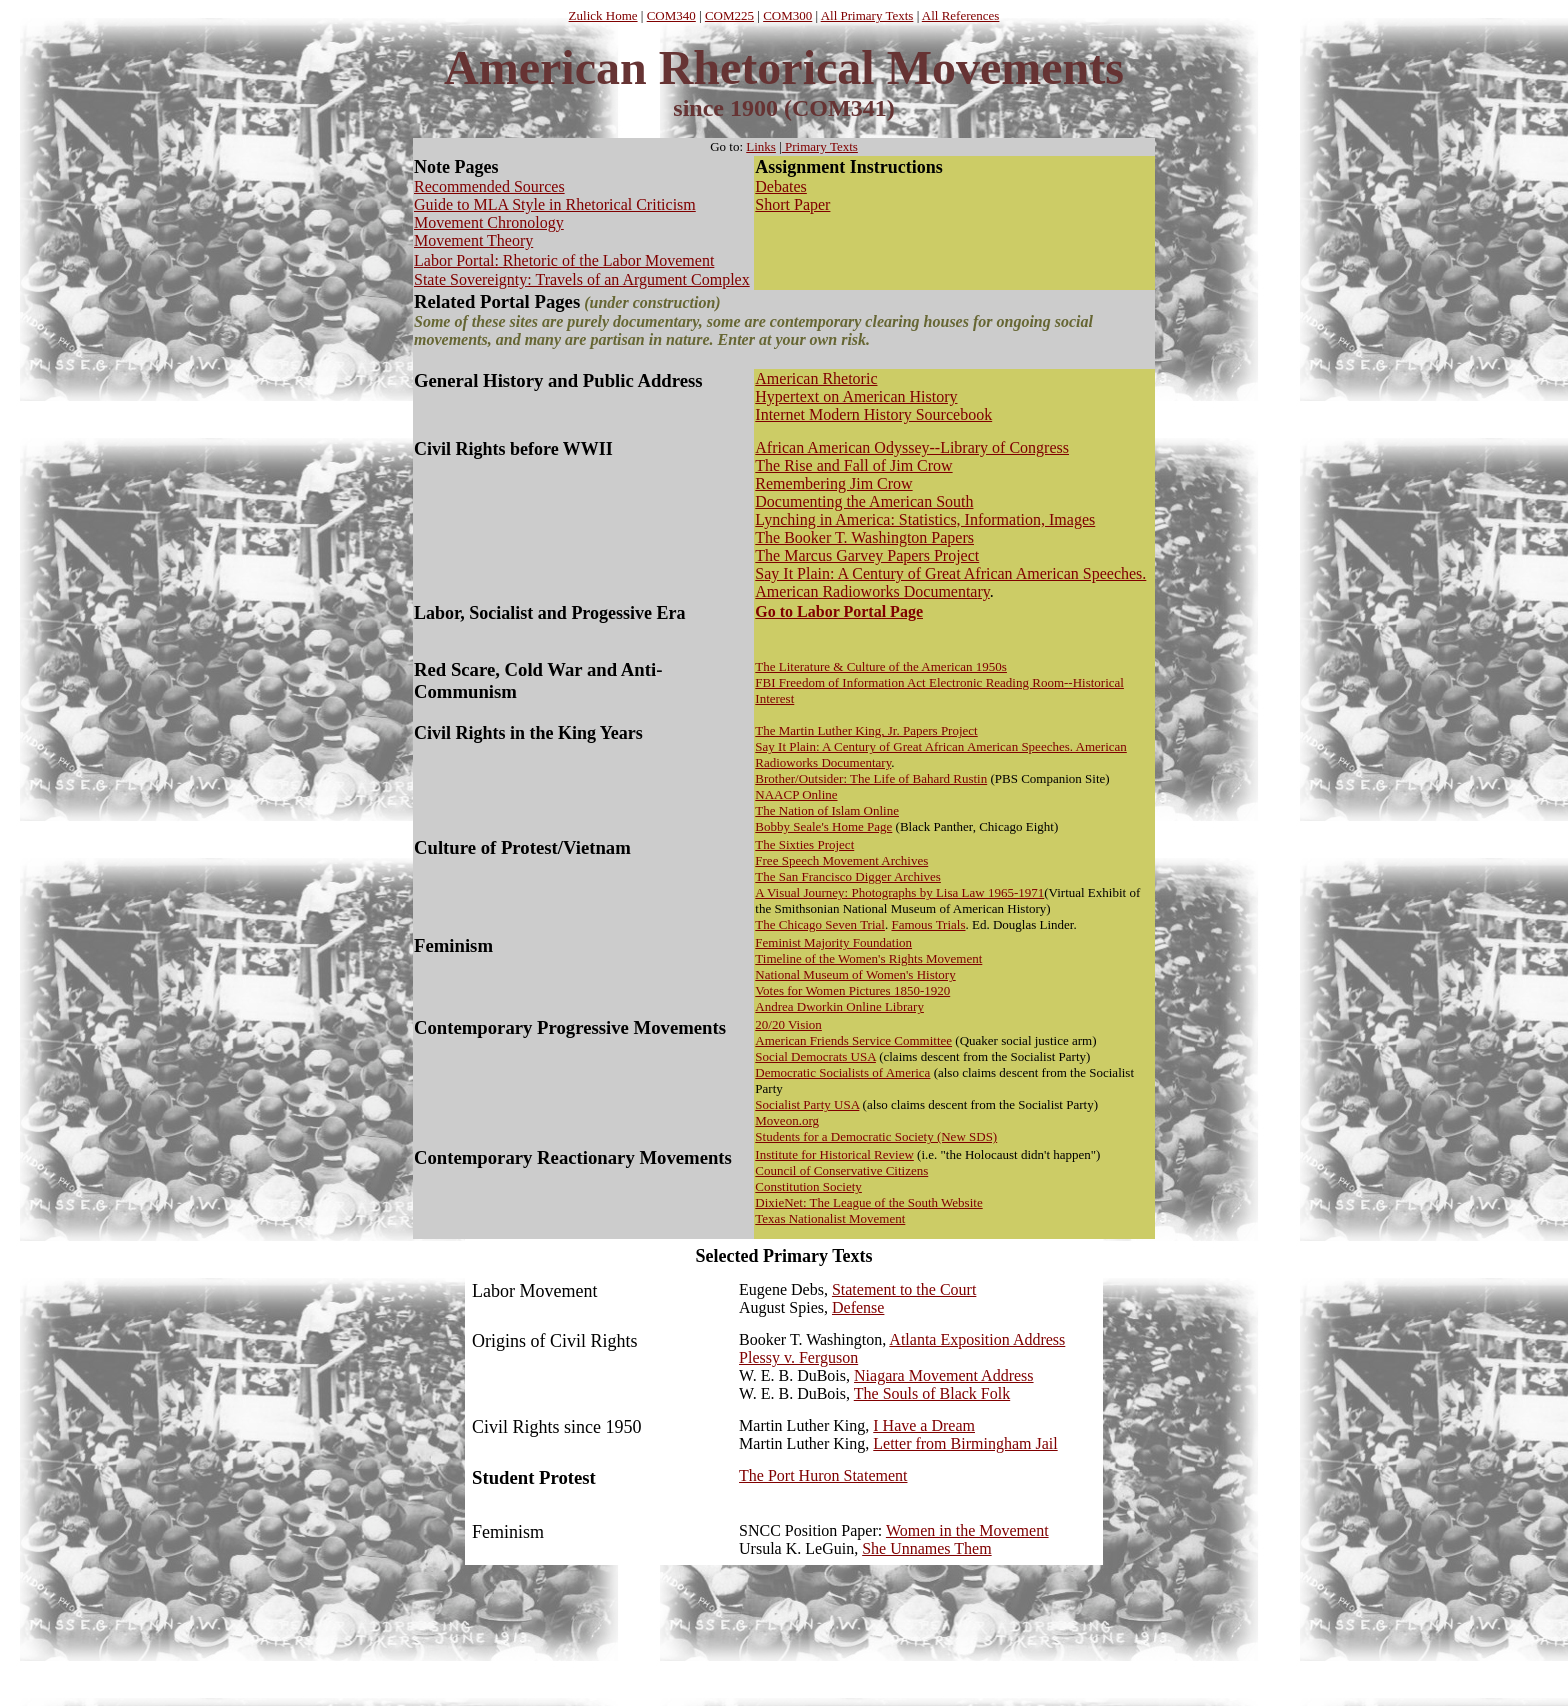 The image size is (1568, 1706). What do you see at coordinates (808, 1186) in the screenshot?
I see `Constitution Society` at bounding box center [808, 1186].